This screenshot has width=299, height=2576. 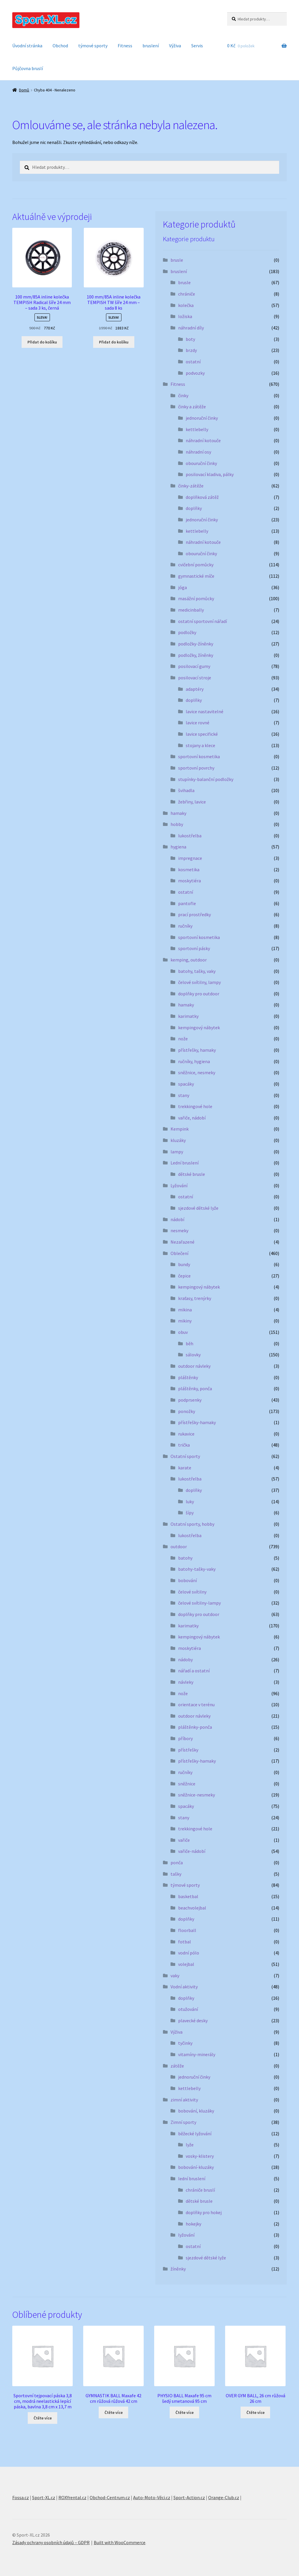 What do you see at coordinates (187, 1580) in the screenshot?
I see `bobování` at bounding box center [187, 1580].